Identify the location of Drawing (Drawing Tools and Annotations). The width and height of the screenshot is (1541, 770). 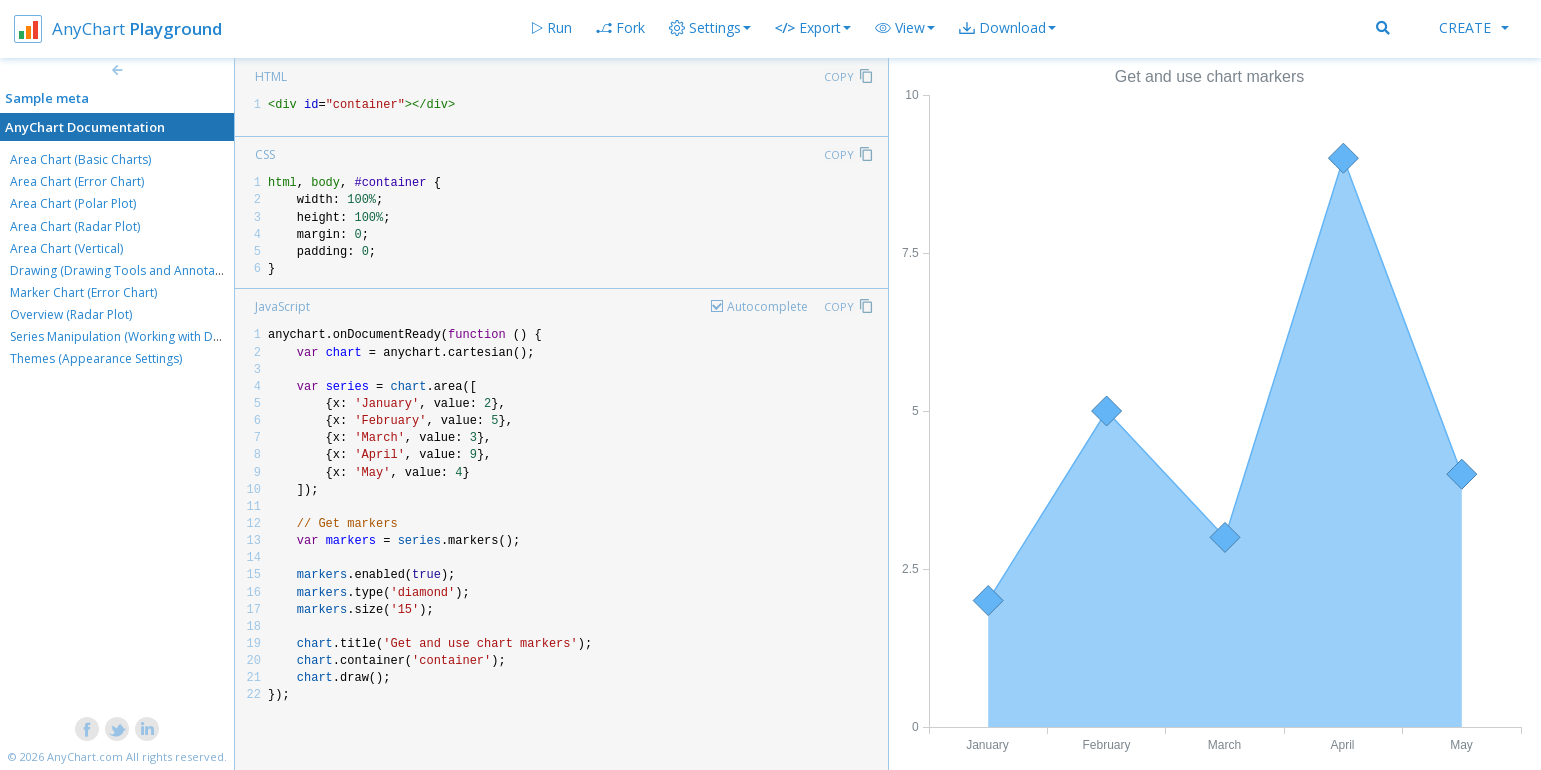
(128, 270).